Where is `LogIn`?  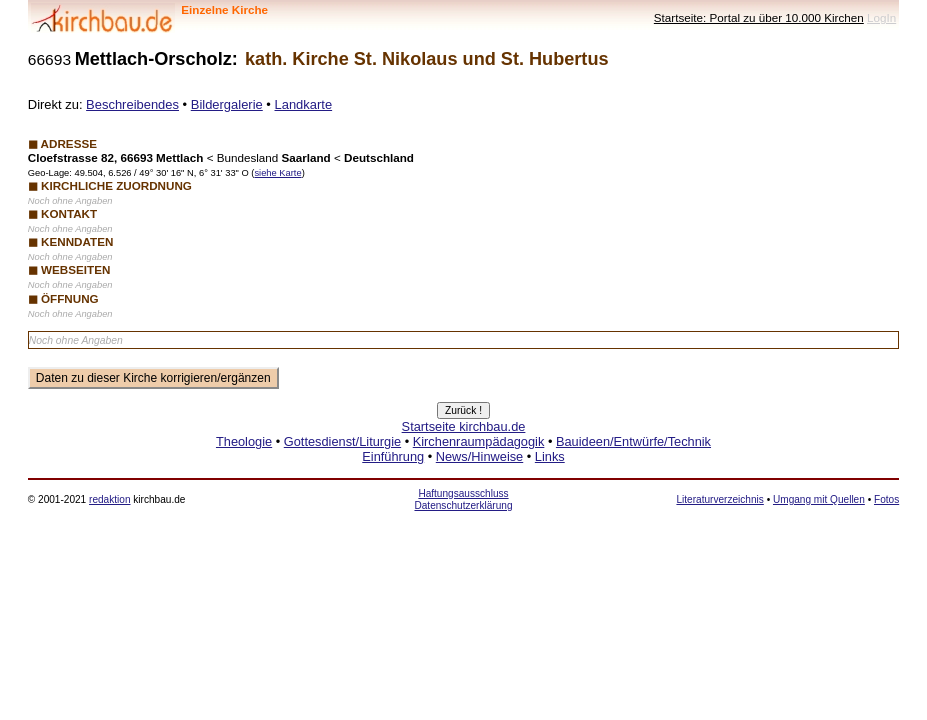
LogIn is located at coordinates (881, 17).